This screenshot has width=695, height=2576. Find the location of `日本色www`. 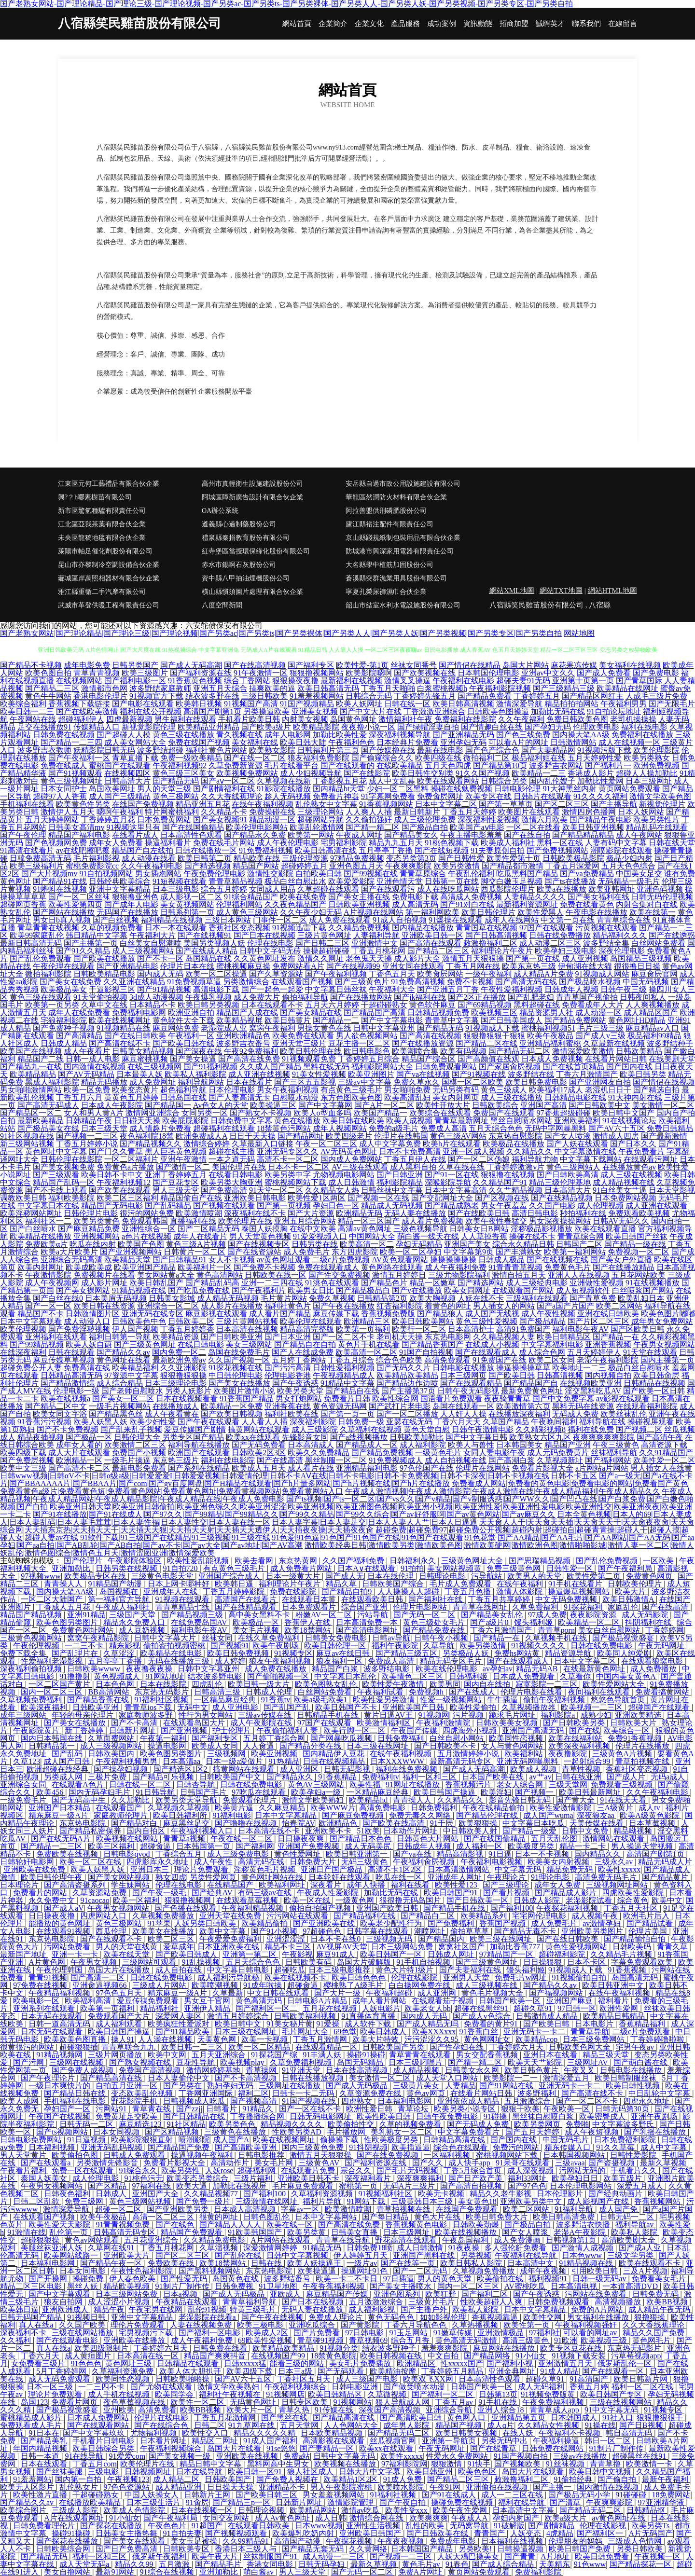

日本色www is located at coordinates (583, 2255).